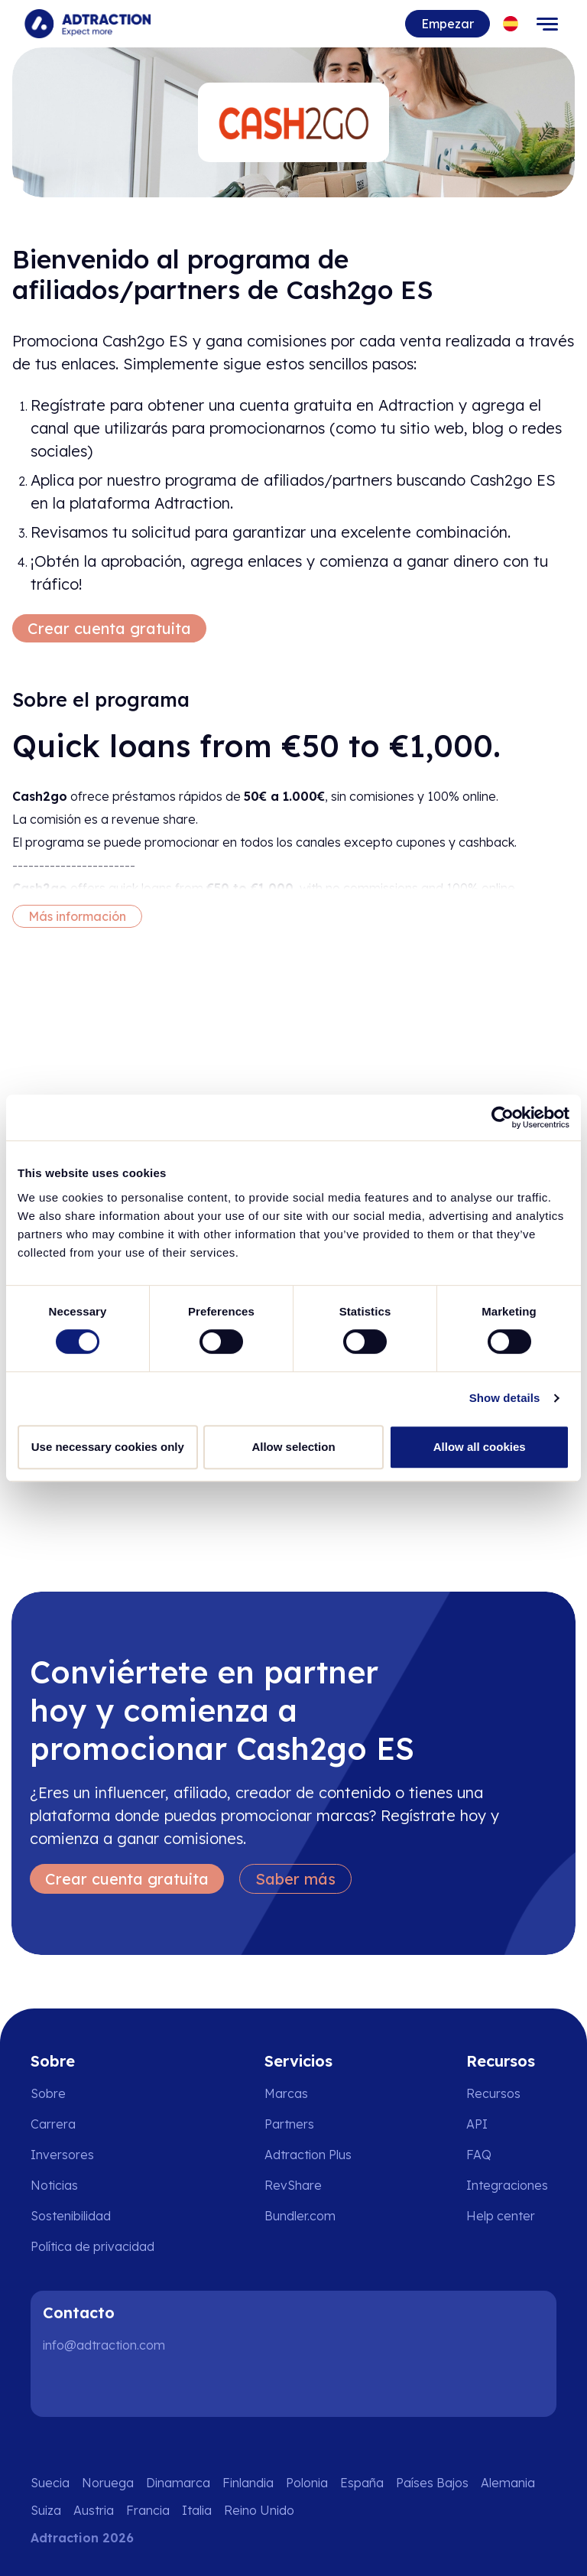  What do you see at coordinates (62, 2154) in the screenshot?
I see `Inversores [Go to investors]` at bounding box center [62, 2154].